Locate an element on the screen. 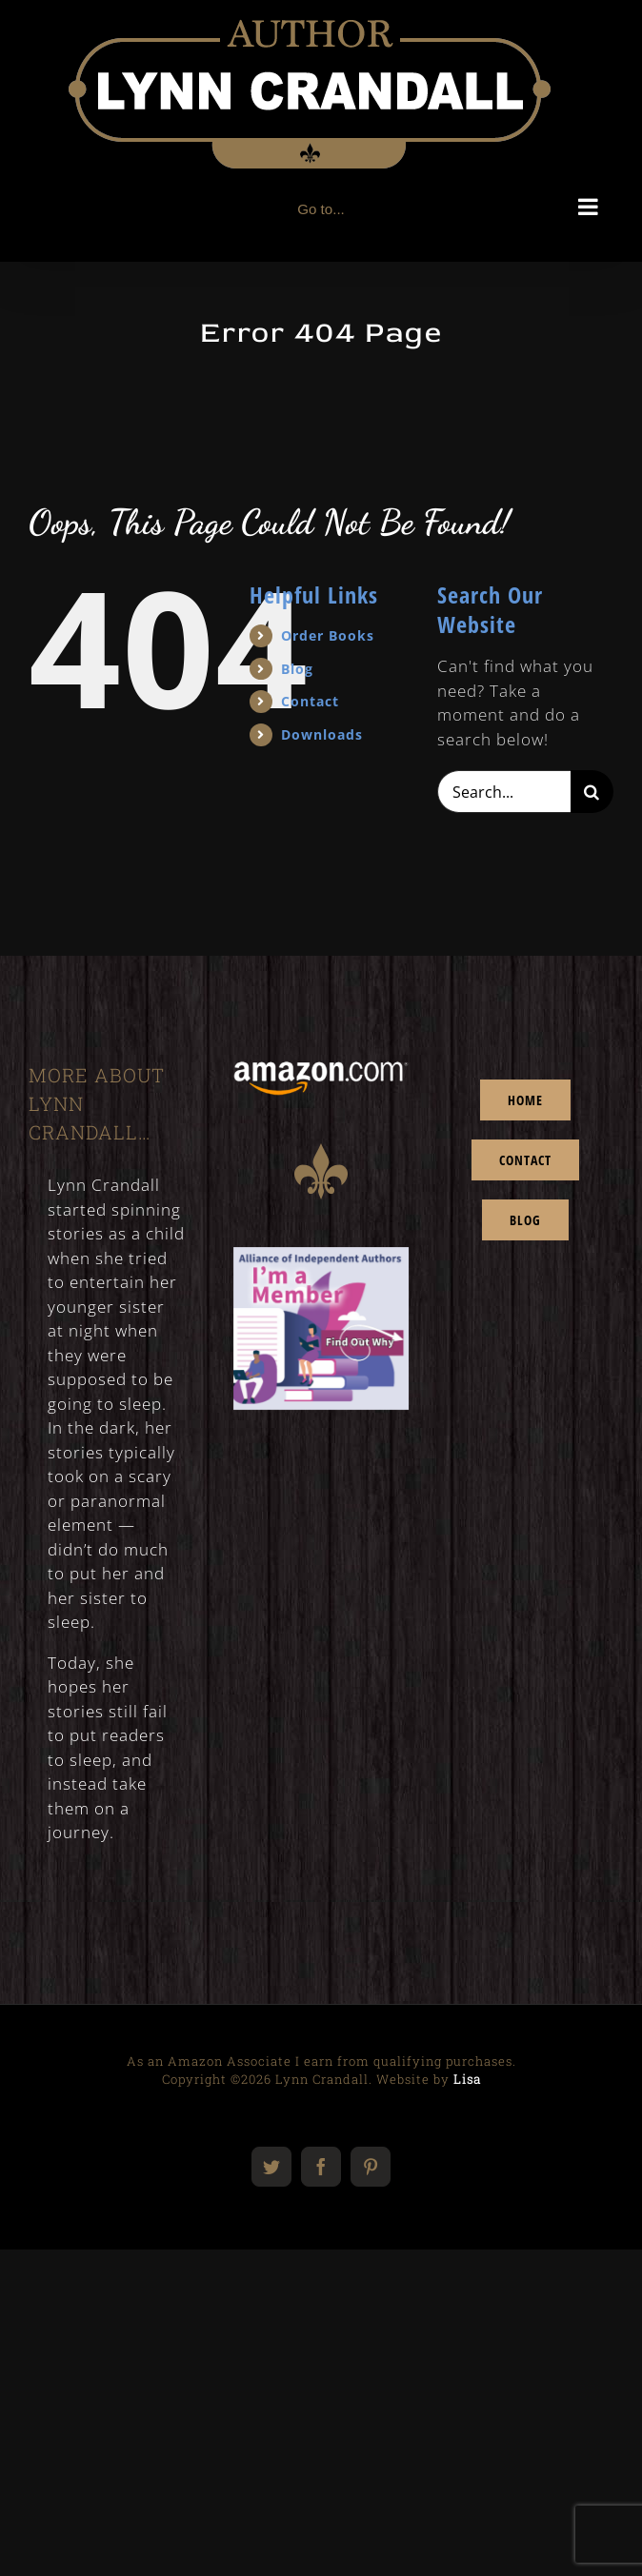 The image size is (642, 2576). Blog is located at coordinates (297, 669).